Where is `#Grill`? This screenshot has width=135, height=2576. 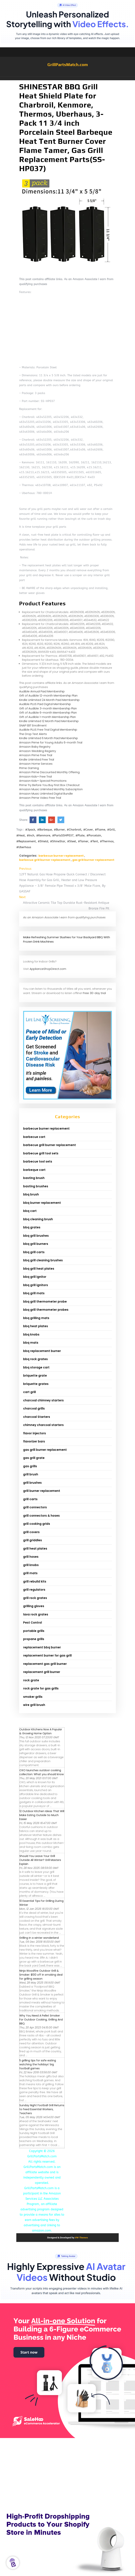 #Grill is located at coordinates (111, 829).